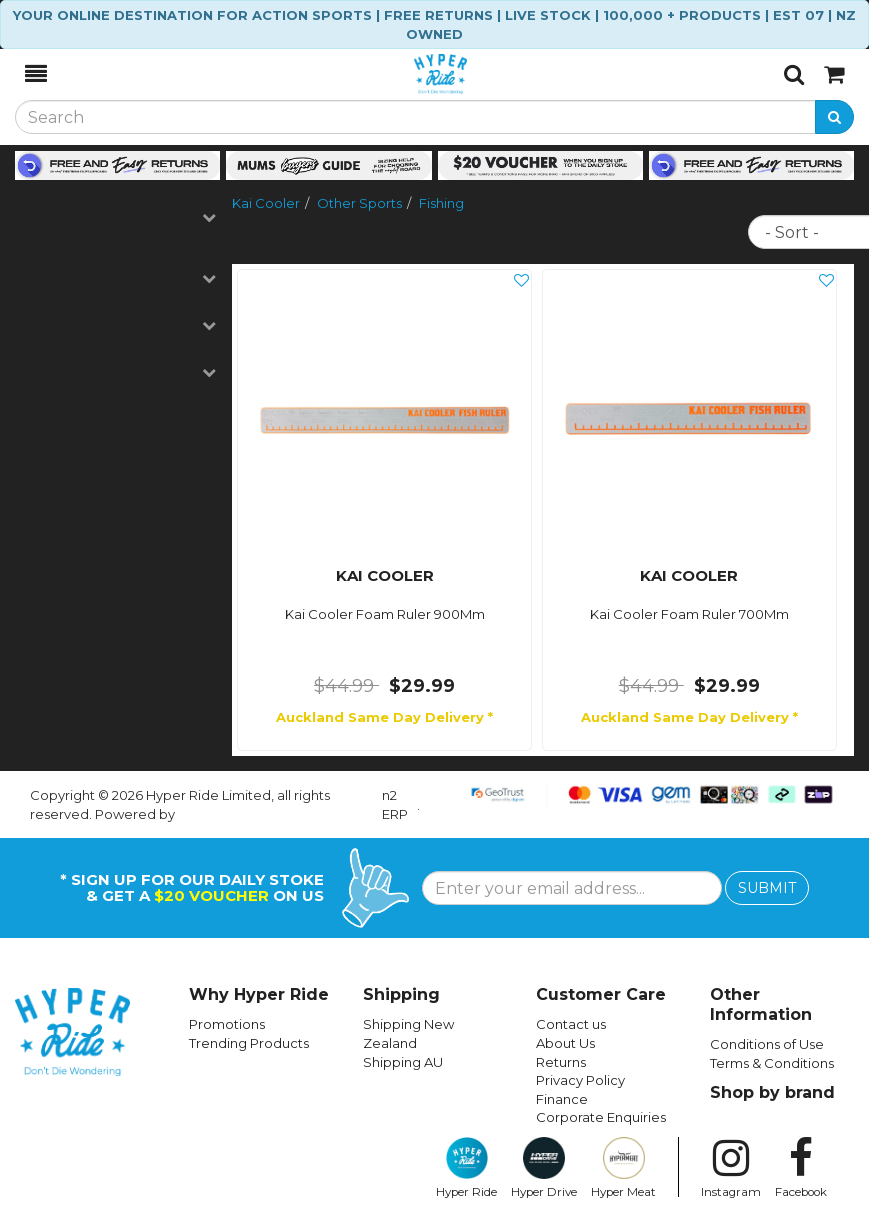  I want to click on New Arrivals / Clearance / Urgent [button], so click(115, 271).